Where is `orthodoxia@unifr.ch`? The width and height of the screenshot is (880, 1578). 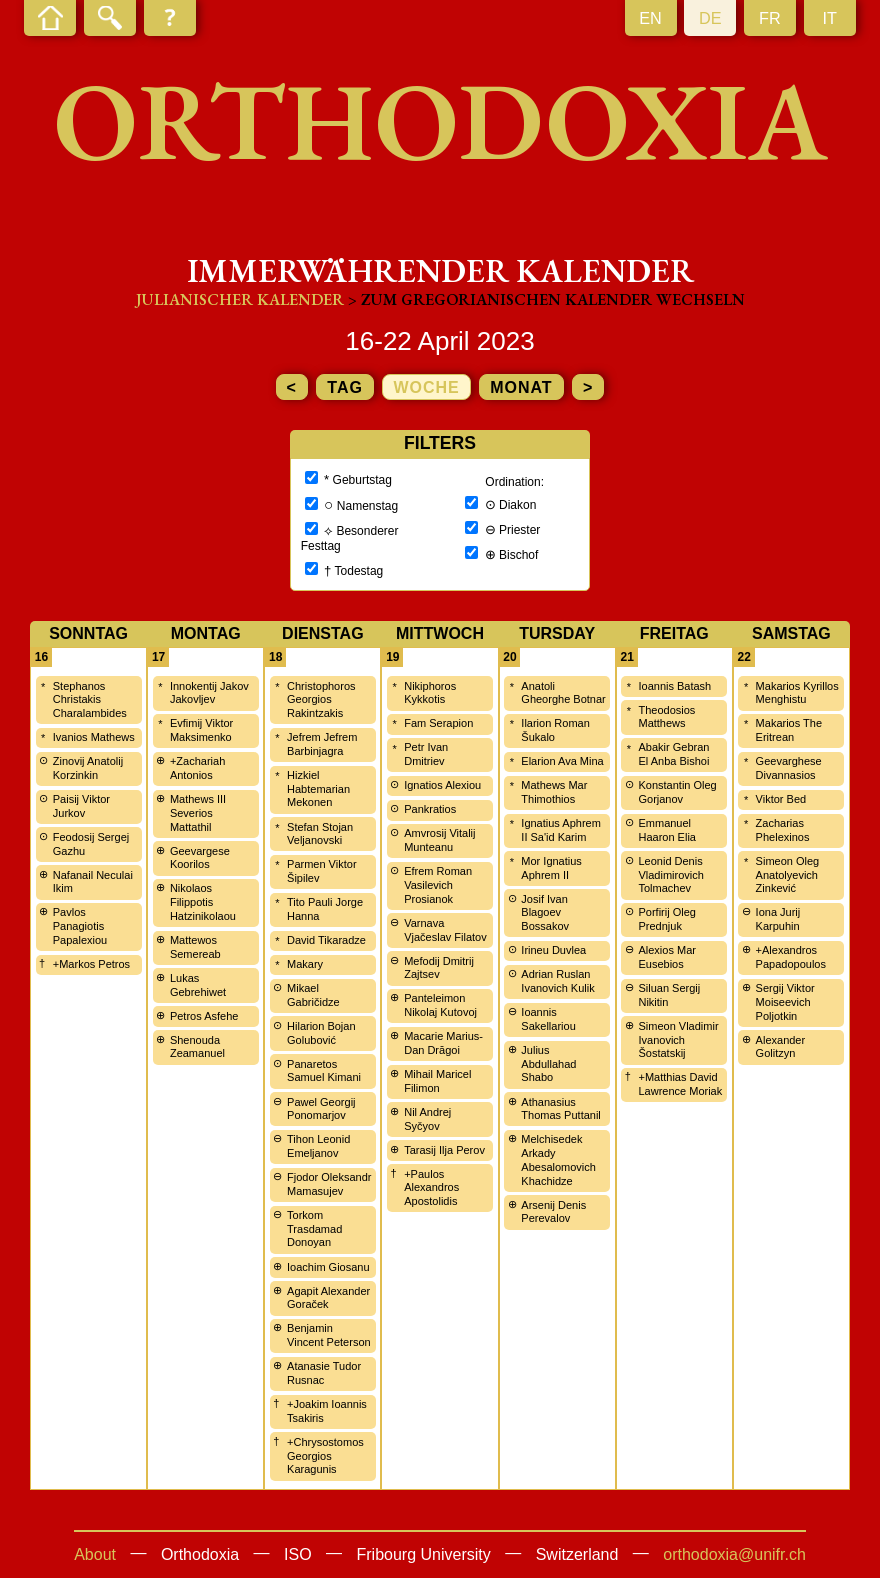
orthodoxia@unifr.ch is located at coordinates (734, 1554).